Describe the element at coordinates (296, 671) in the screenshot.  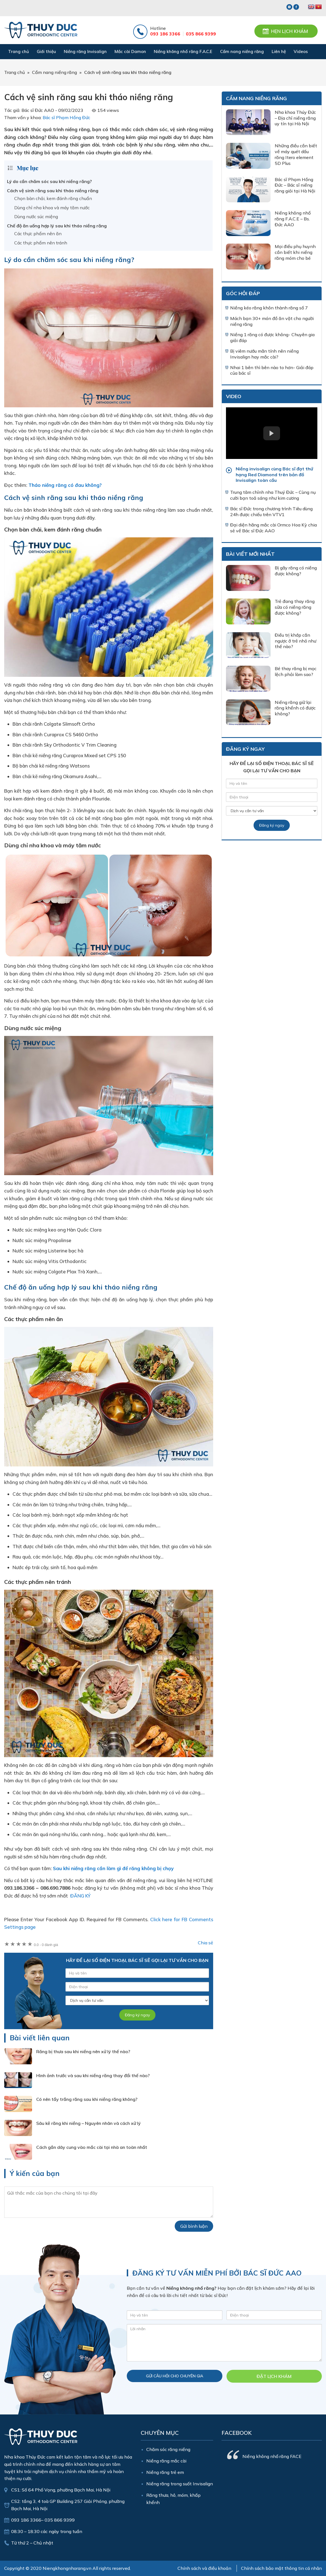
I see `Bé thay răng bị mọc lệch phải làm sao?` at that location.